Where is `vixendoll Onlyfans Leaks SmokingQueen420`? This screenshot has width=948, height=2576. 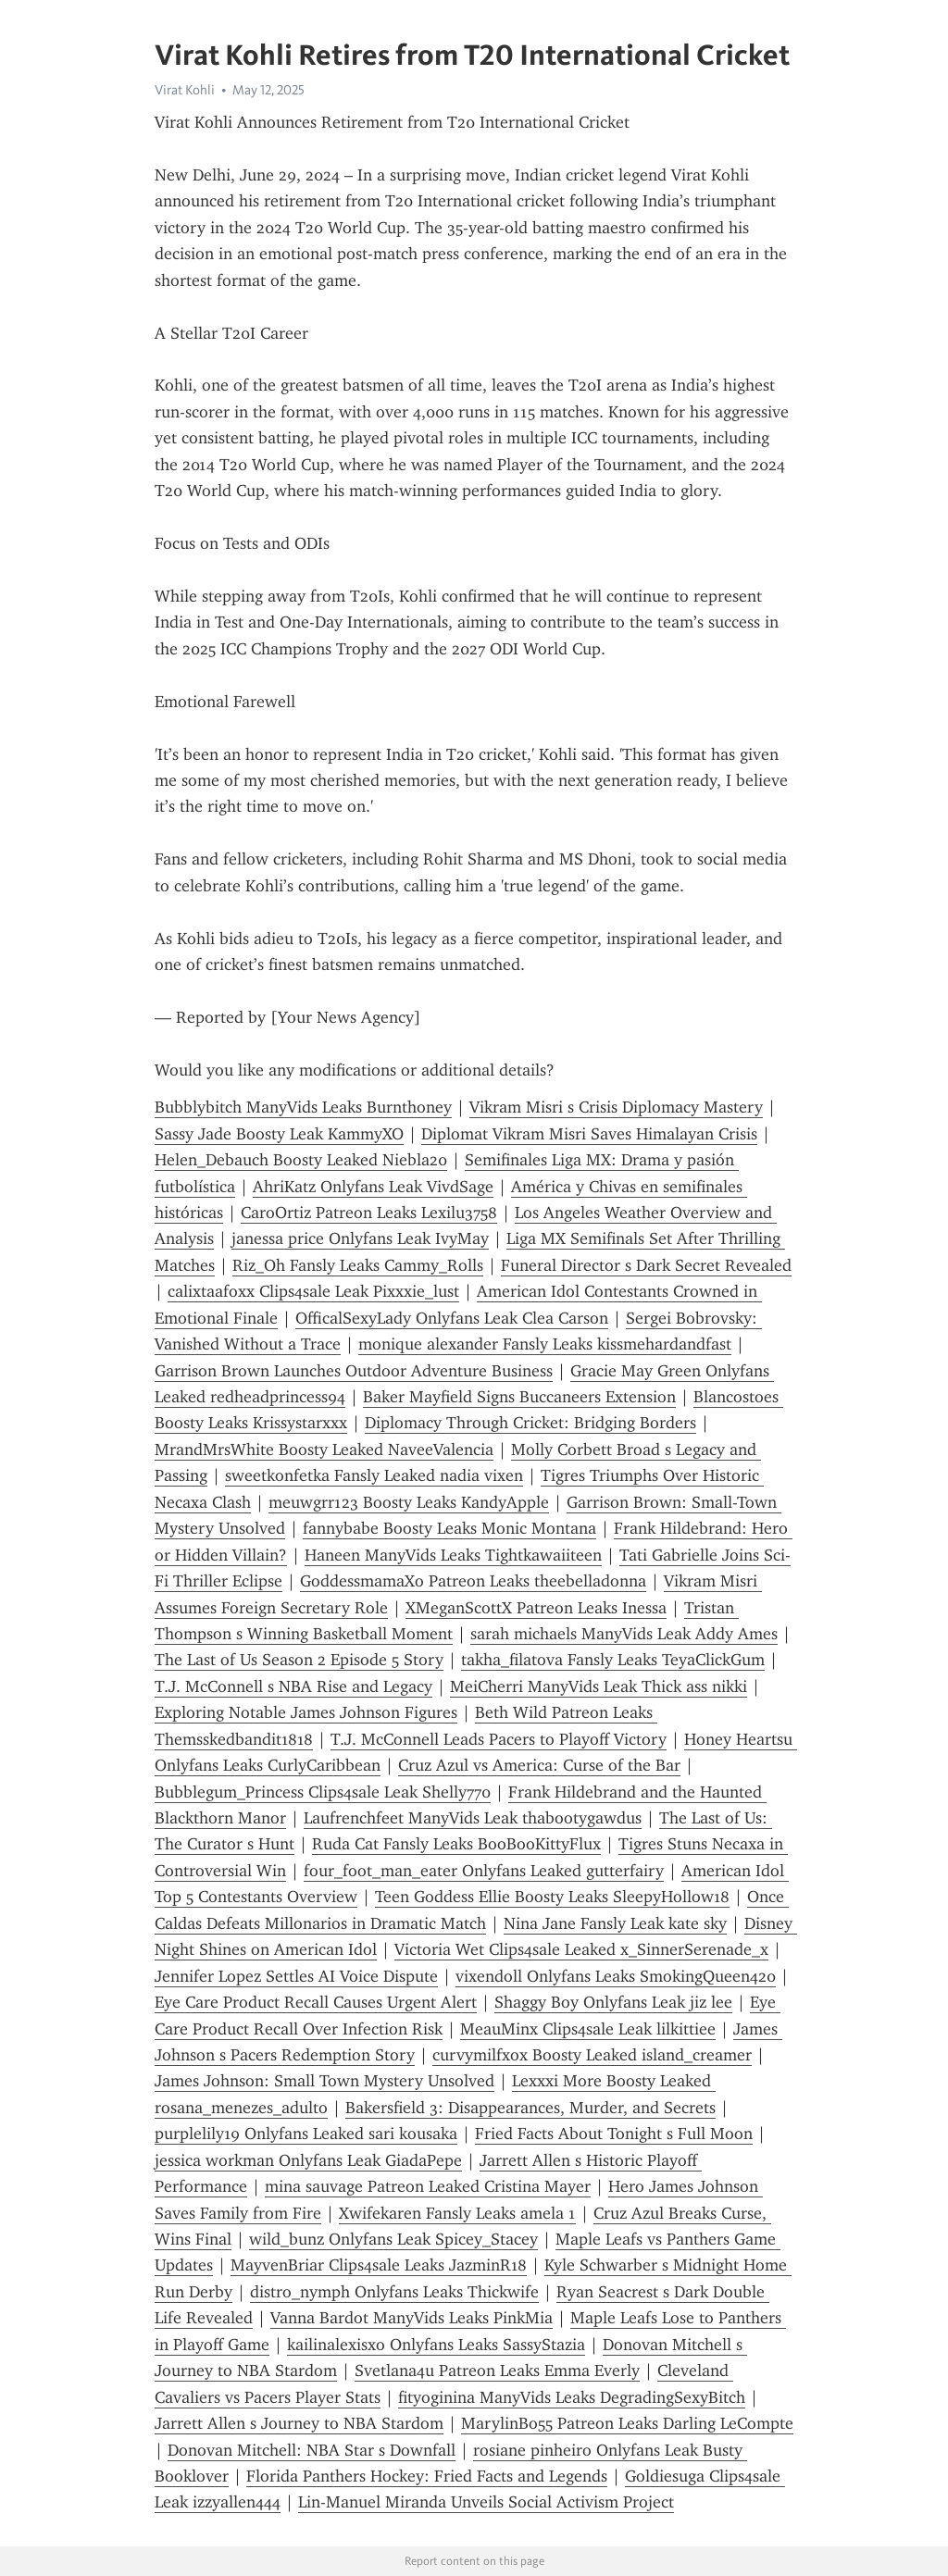 vixendoll Onlyfans Leaks SmokingQueen420 is located at coordinates (615, 1976).